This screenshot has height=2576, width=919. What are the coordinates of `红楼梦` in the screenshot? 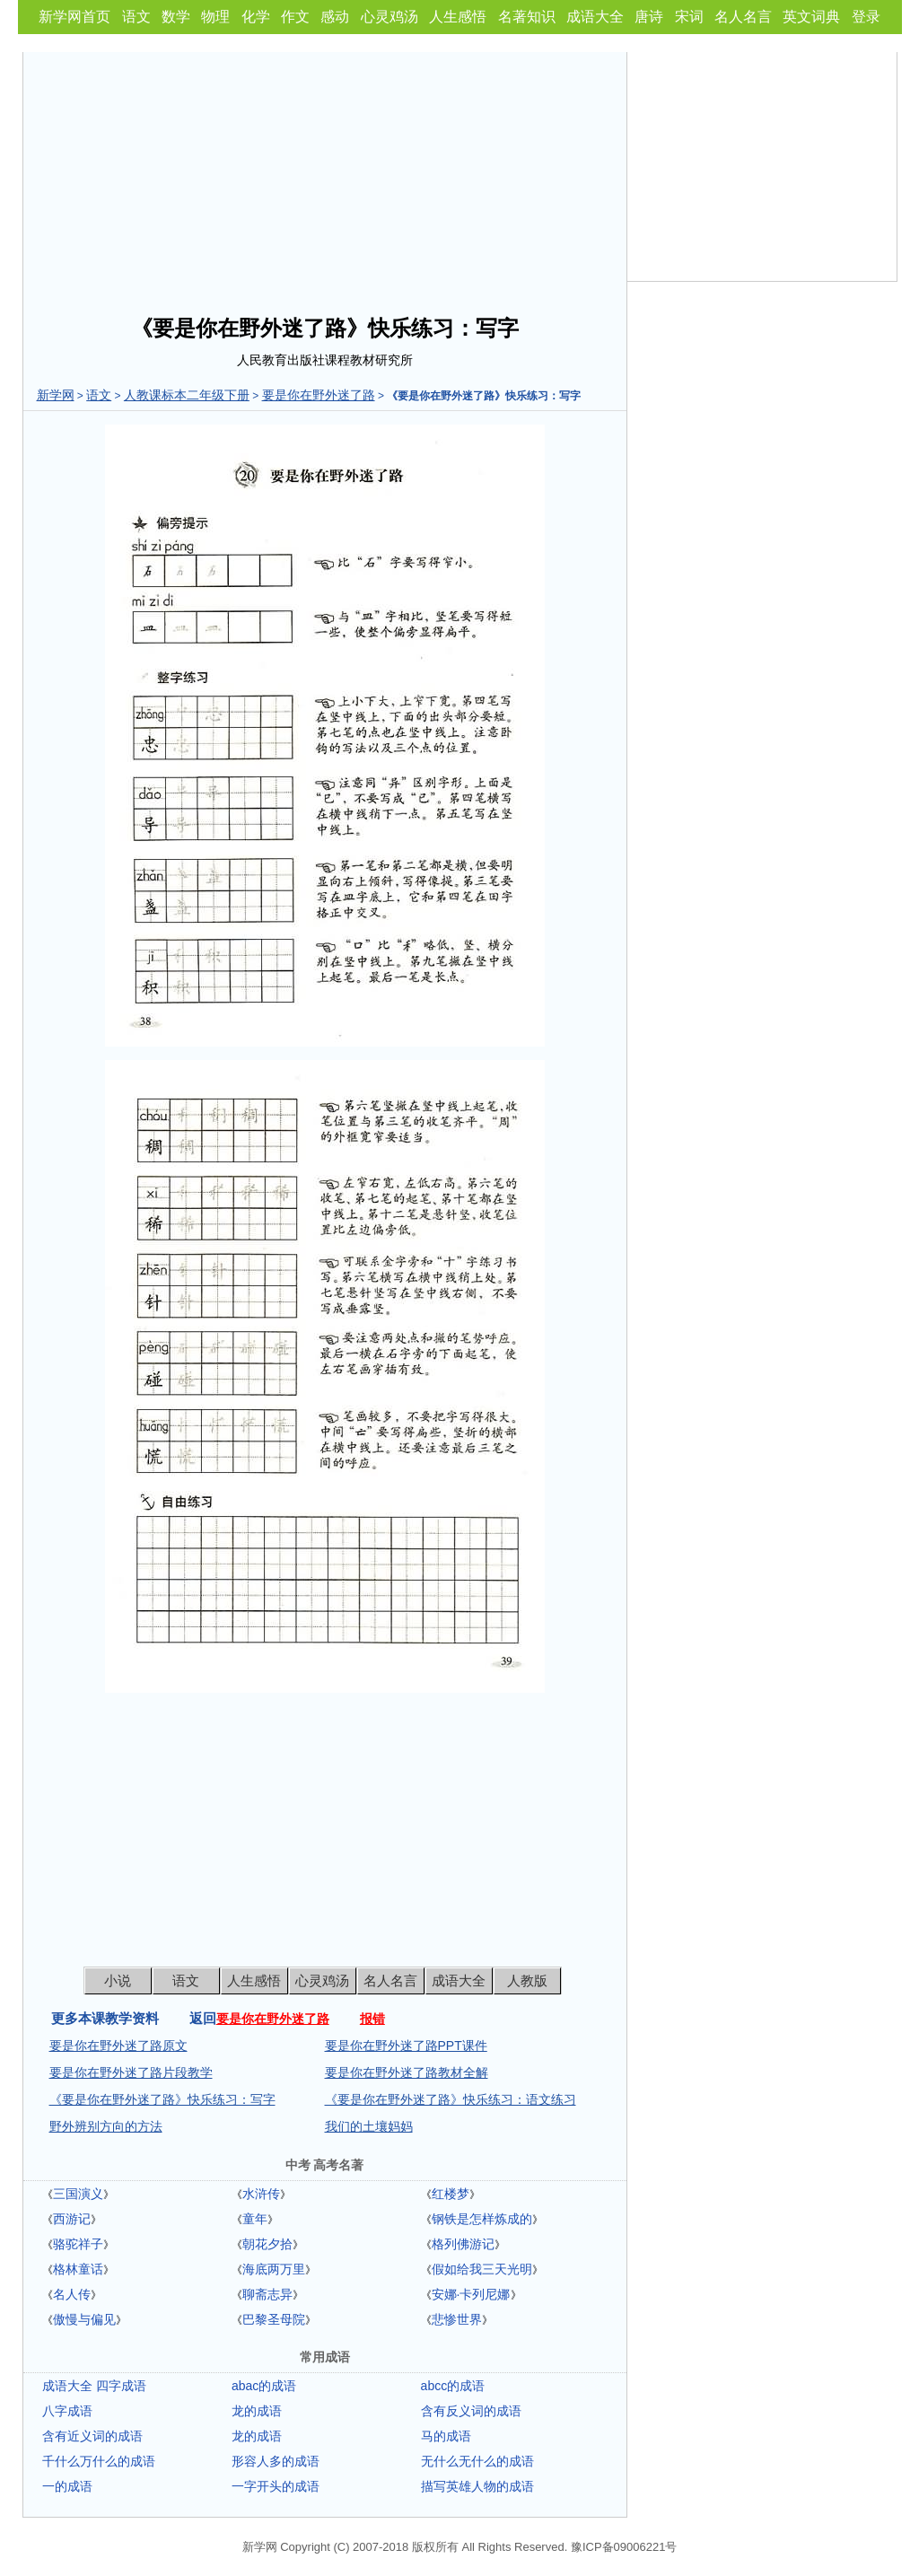 It's located at (450, 2193).